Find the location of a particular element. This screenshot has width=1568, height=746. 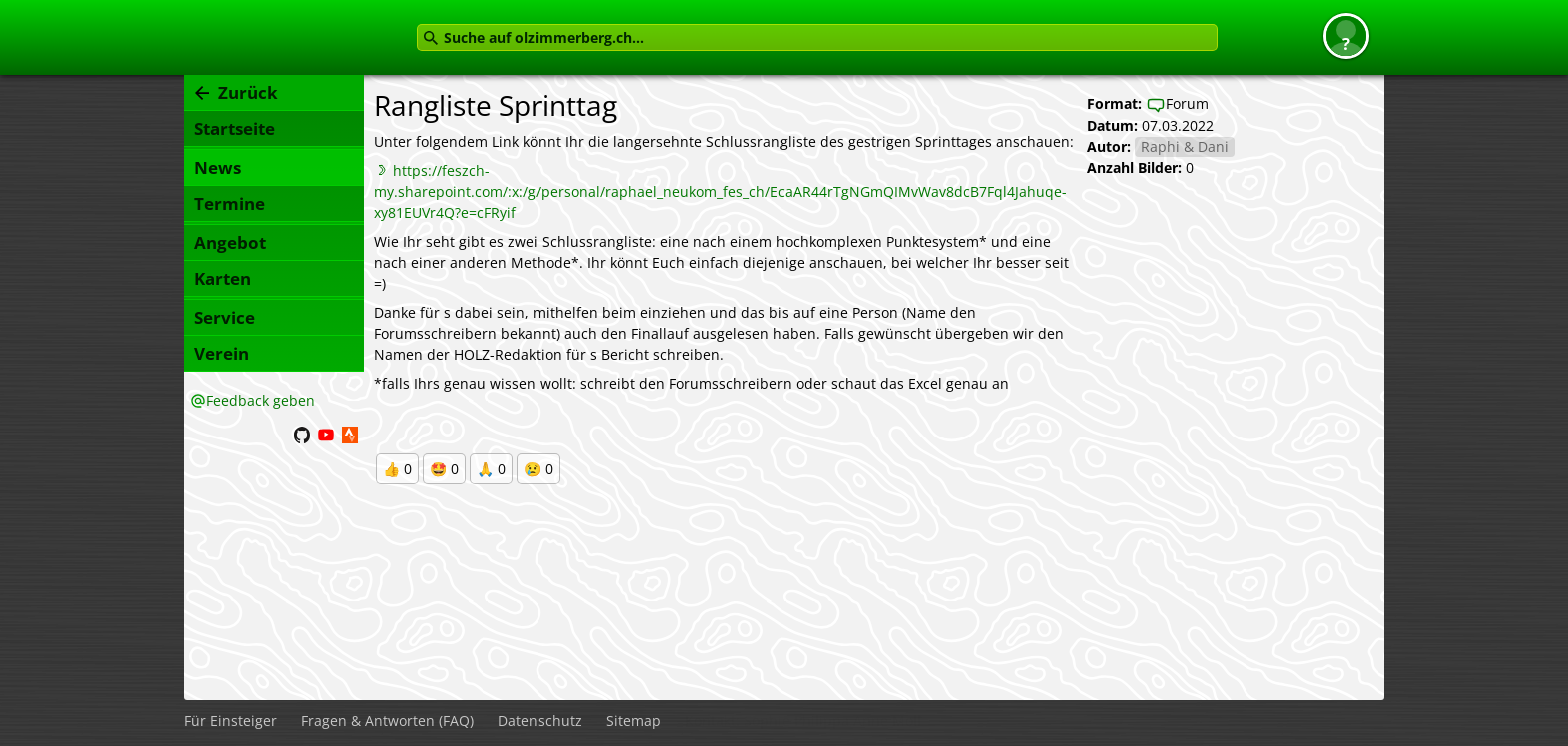

Für Einsteiger is located at coordinates (230, 720).